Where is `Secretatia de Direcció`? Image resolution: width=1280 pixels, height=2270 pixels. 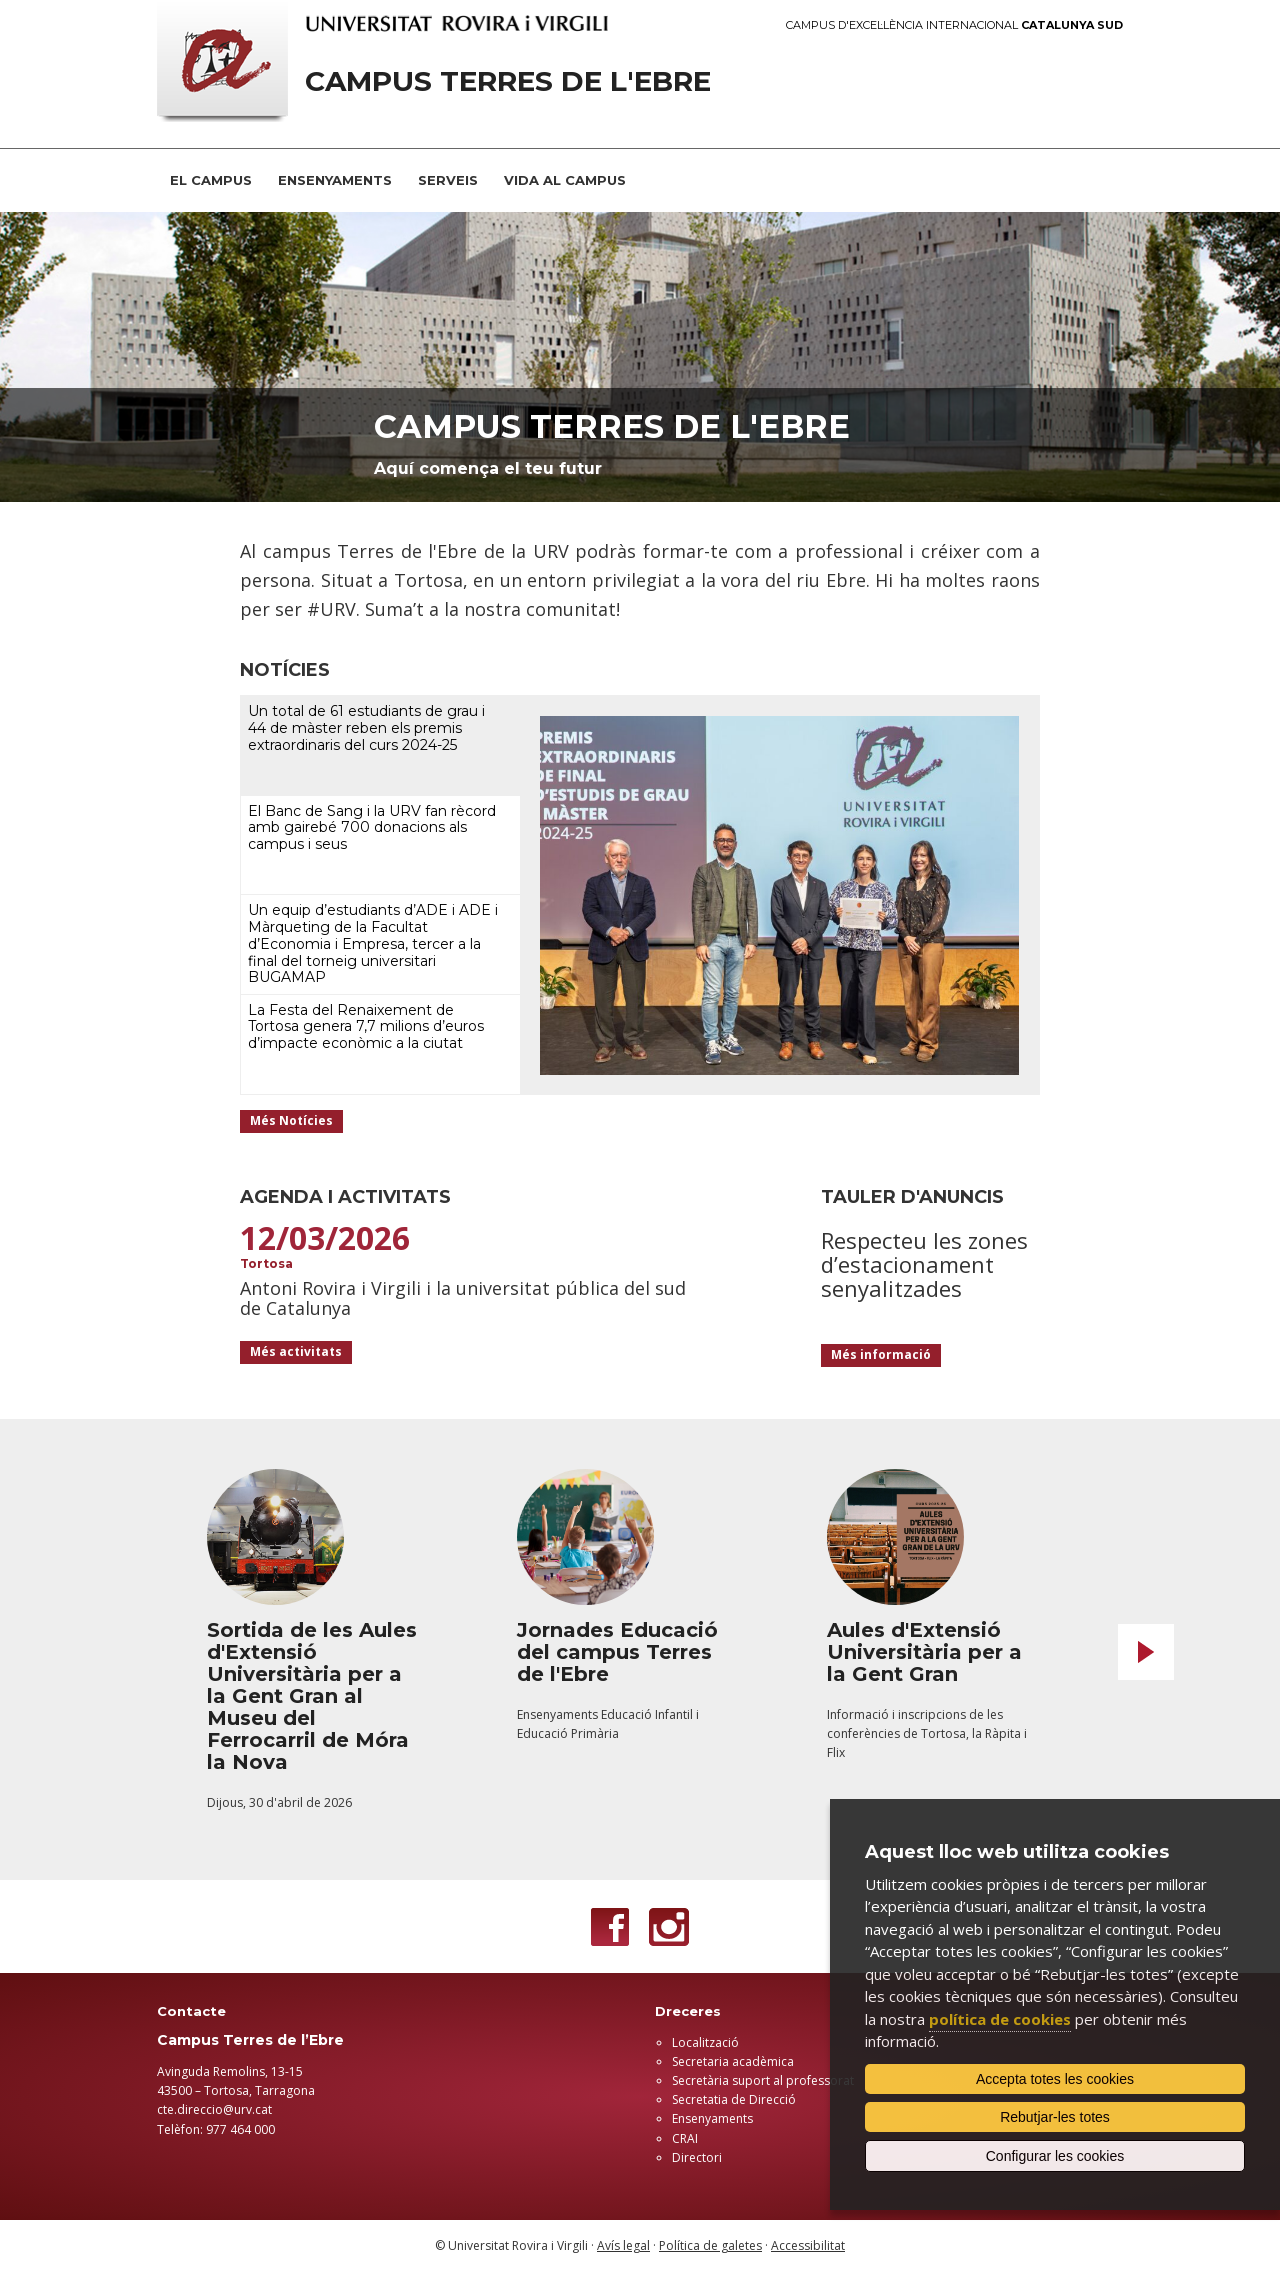 Secretatia de Direcció is located at coordinates (734, 2099).